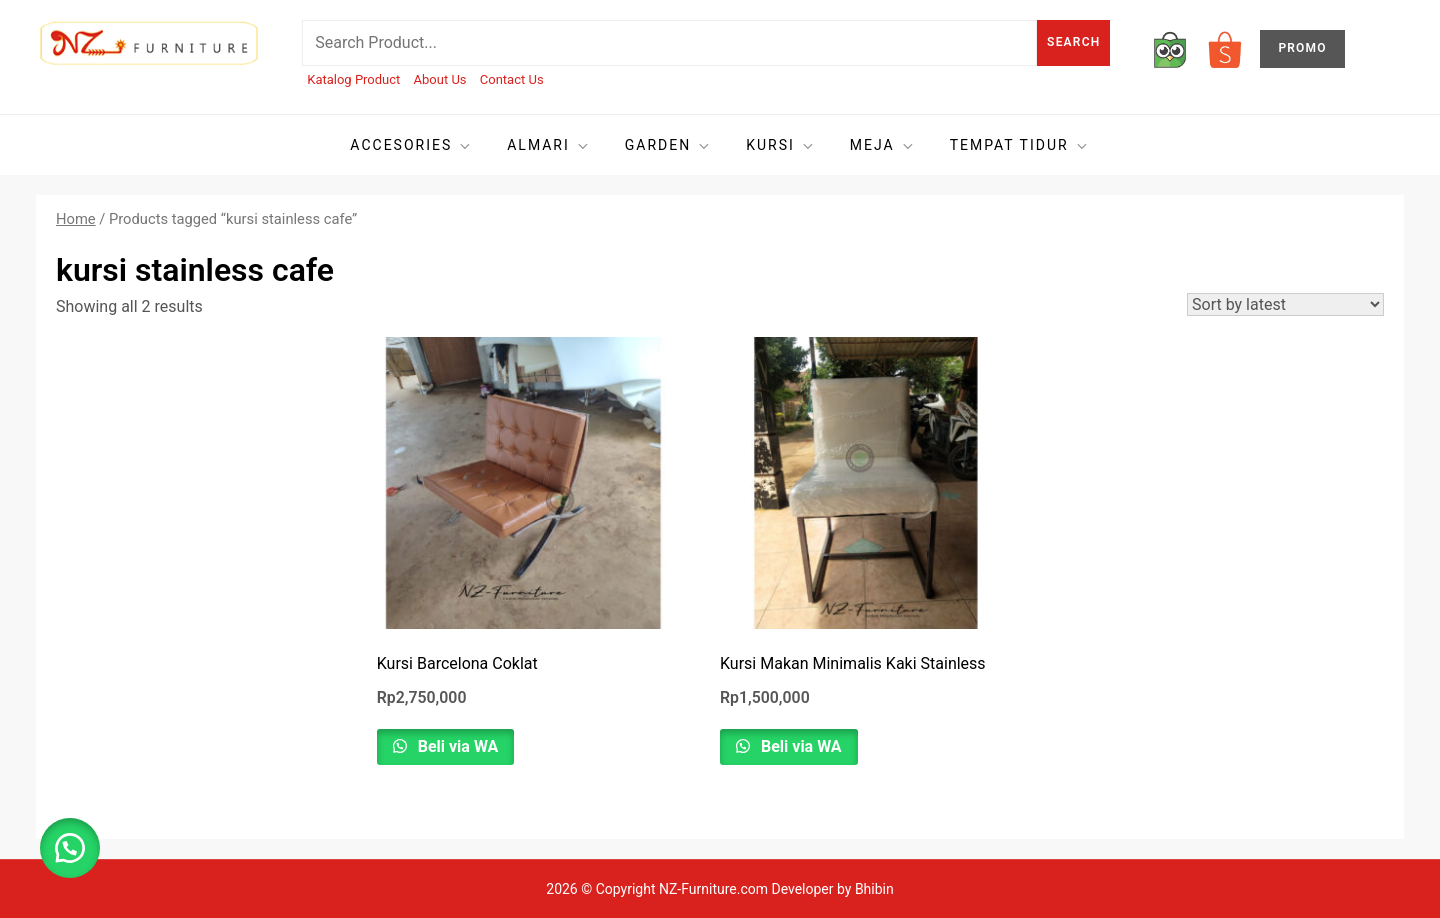  What do you see at coordinates (70, 848) in the screenshot?
I see `[button]` at bounding box center [70, 848].